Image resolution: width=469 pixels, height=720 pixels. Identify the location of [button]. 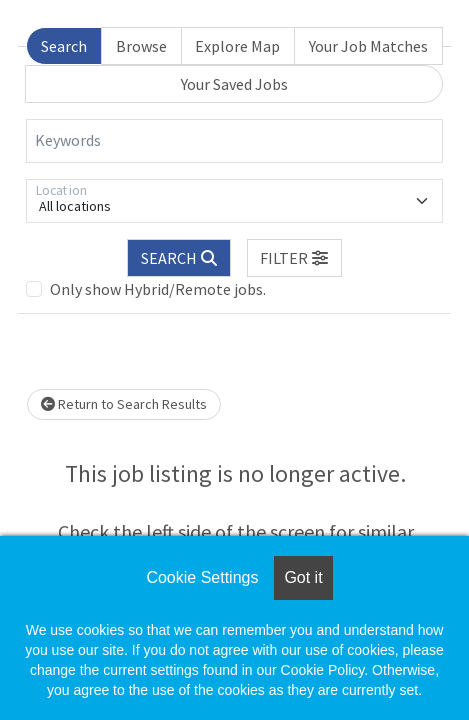
(295, 258).